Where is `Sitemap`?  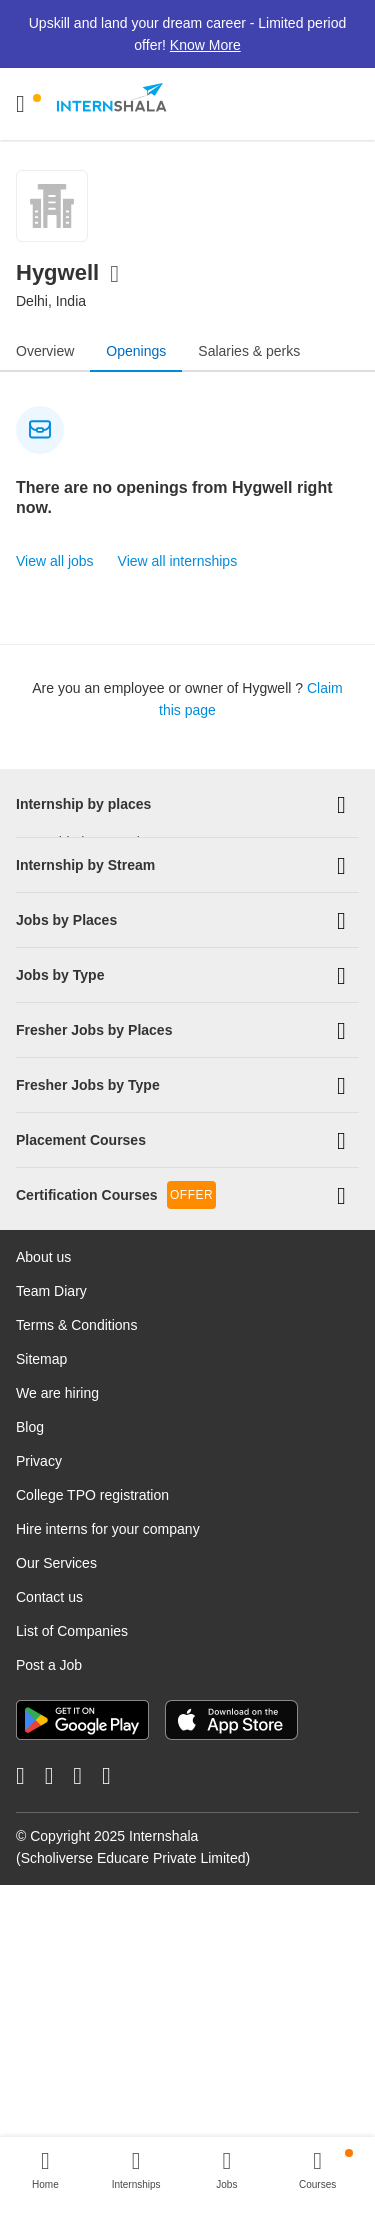
Sitemap is located at coordinates (41, 1353).